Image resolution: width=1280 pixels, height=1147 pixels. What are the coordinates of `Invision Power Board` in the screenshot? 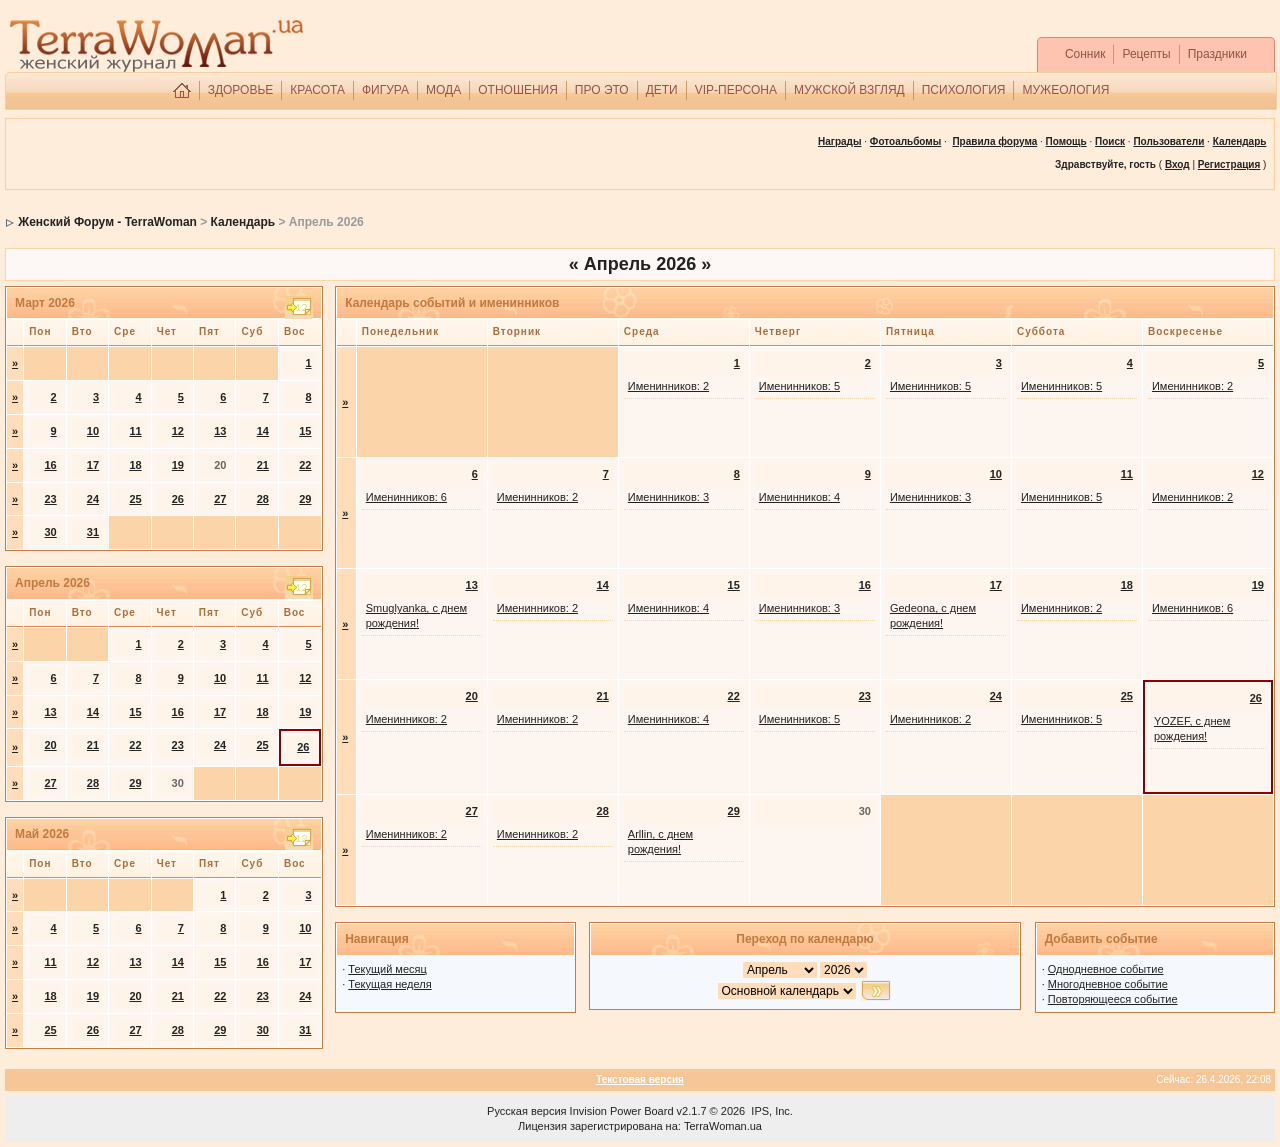 It's located at (622, 1111).